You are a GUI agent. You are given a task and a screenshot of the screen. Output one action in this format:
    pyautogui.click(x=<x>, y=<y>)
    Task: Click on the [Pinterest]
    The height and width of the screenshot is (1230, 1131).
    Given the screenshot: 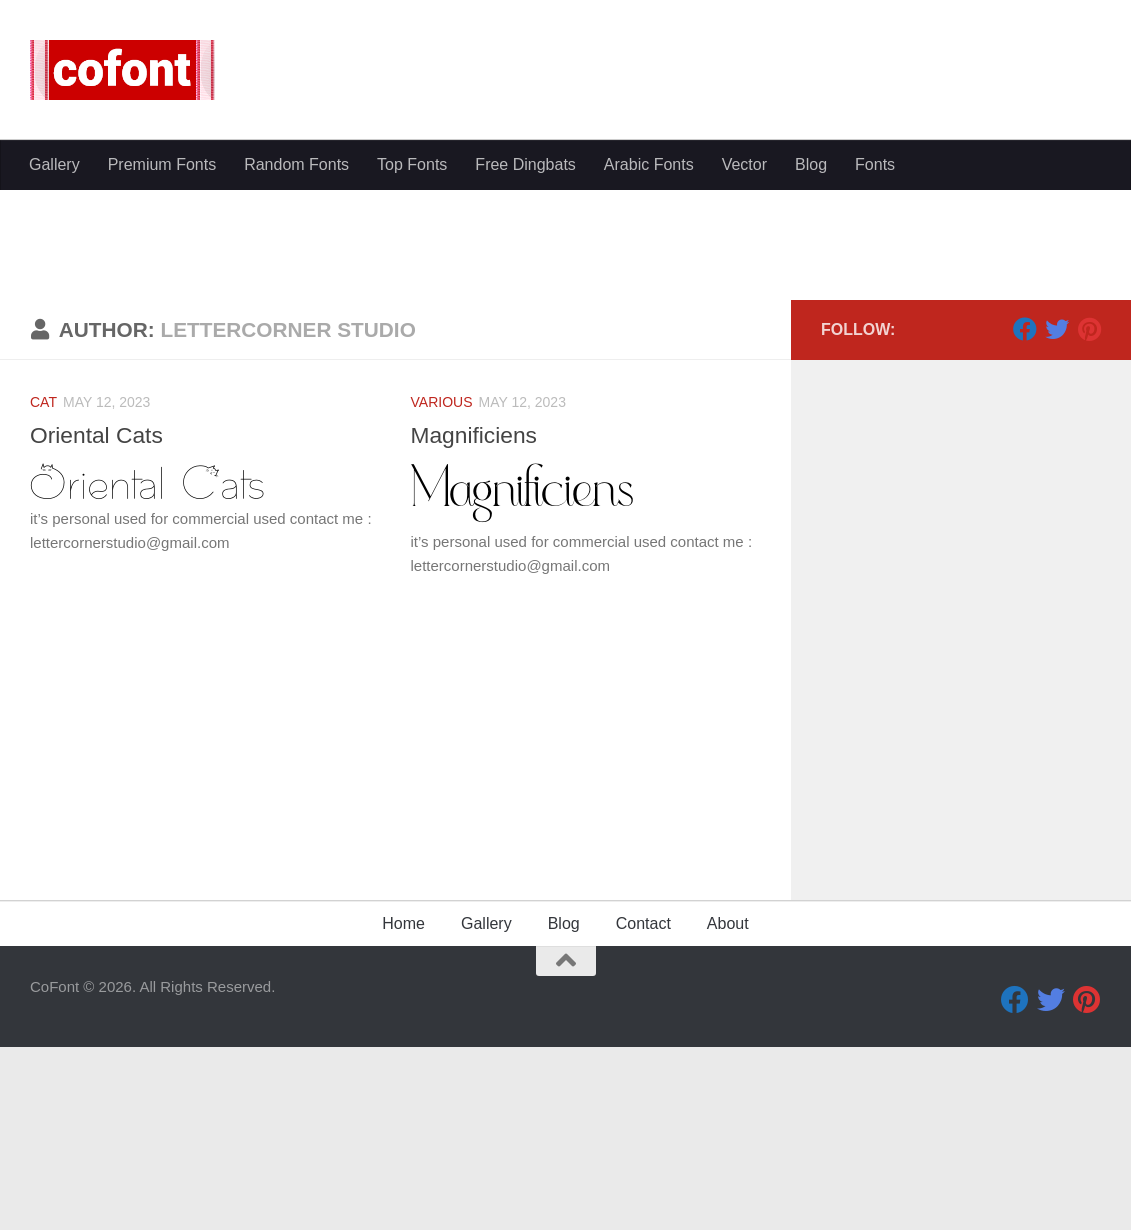 What is the action you would take?
    pyautogui.click(x=1089, y=519)
    